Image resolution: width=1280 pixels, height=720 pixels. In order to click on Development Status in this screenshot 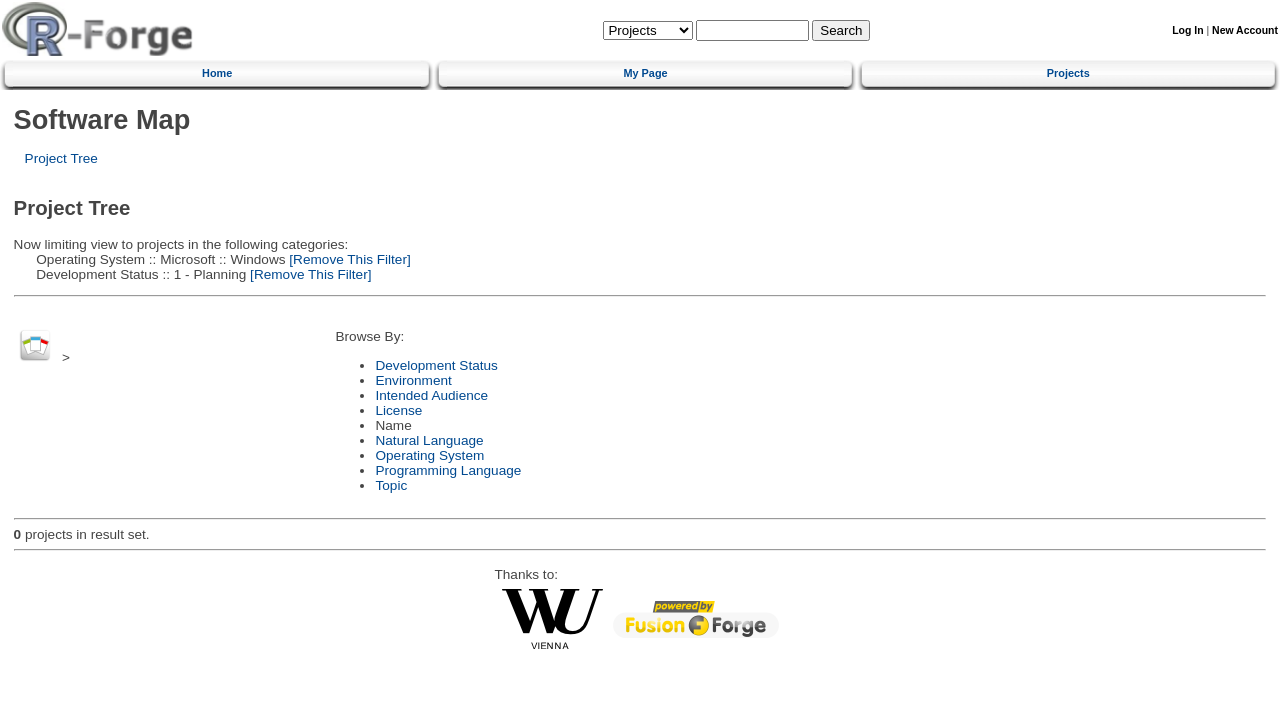, I will do `click(436, 365)`.